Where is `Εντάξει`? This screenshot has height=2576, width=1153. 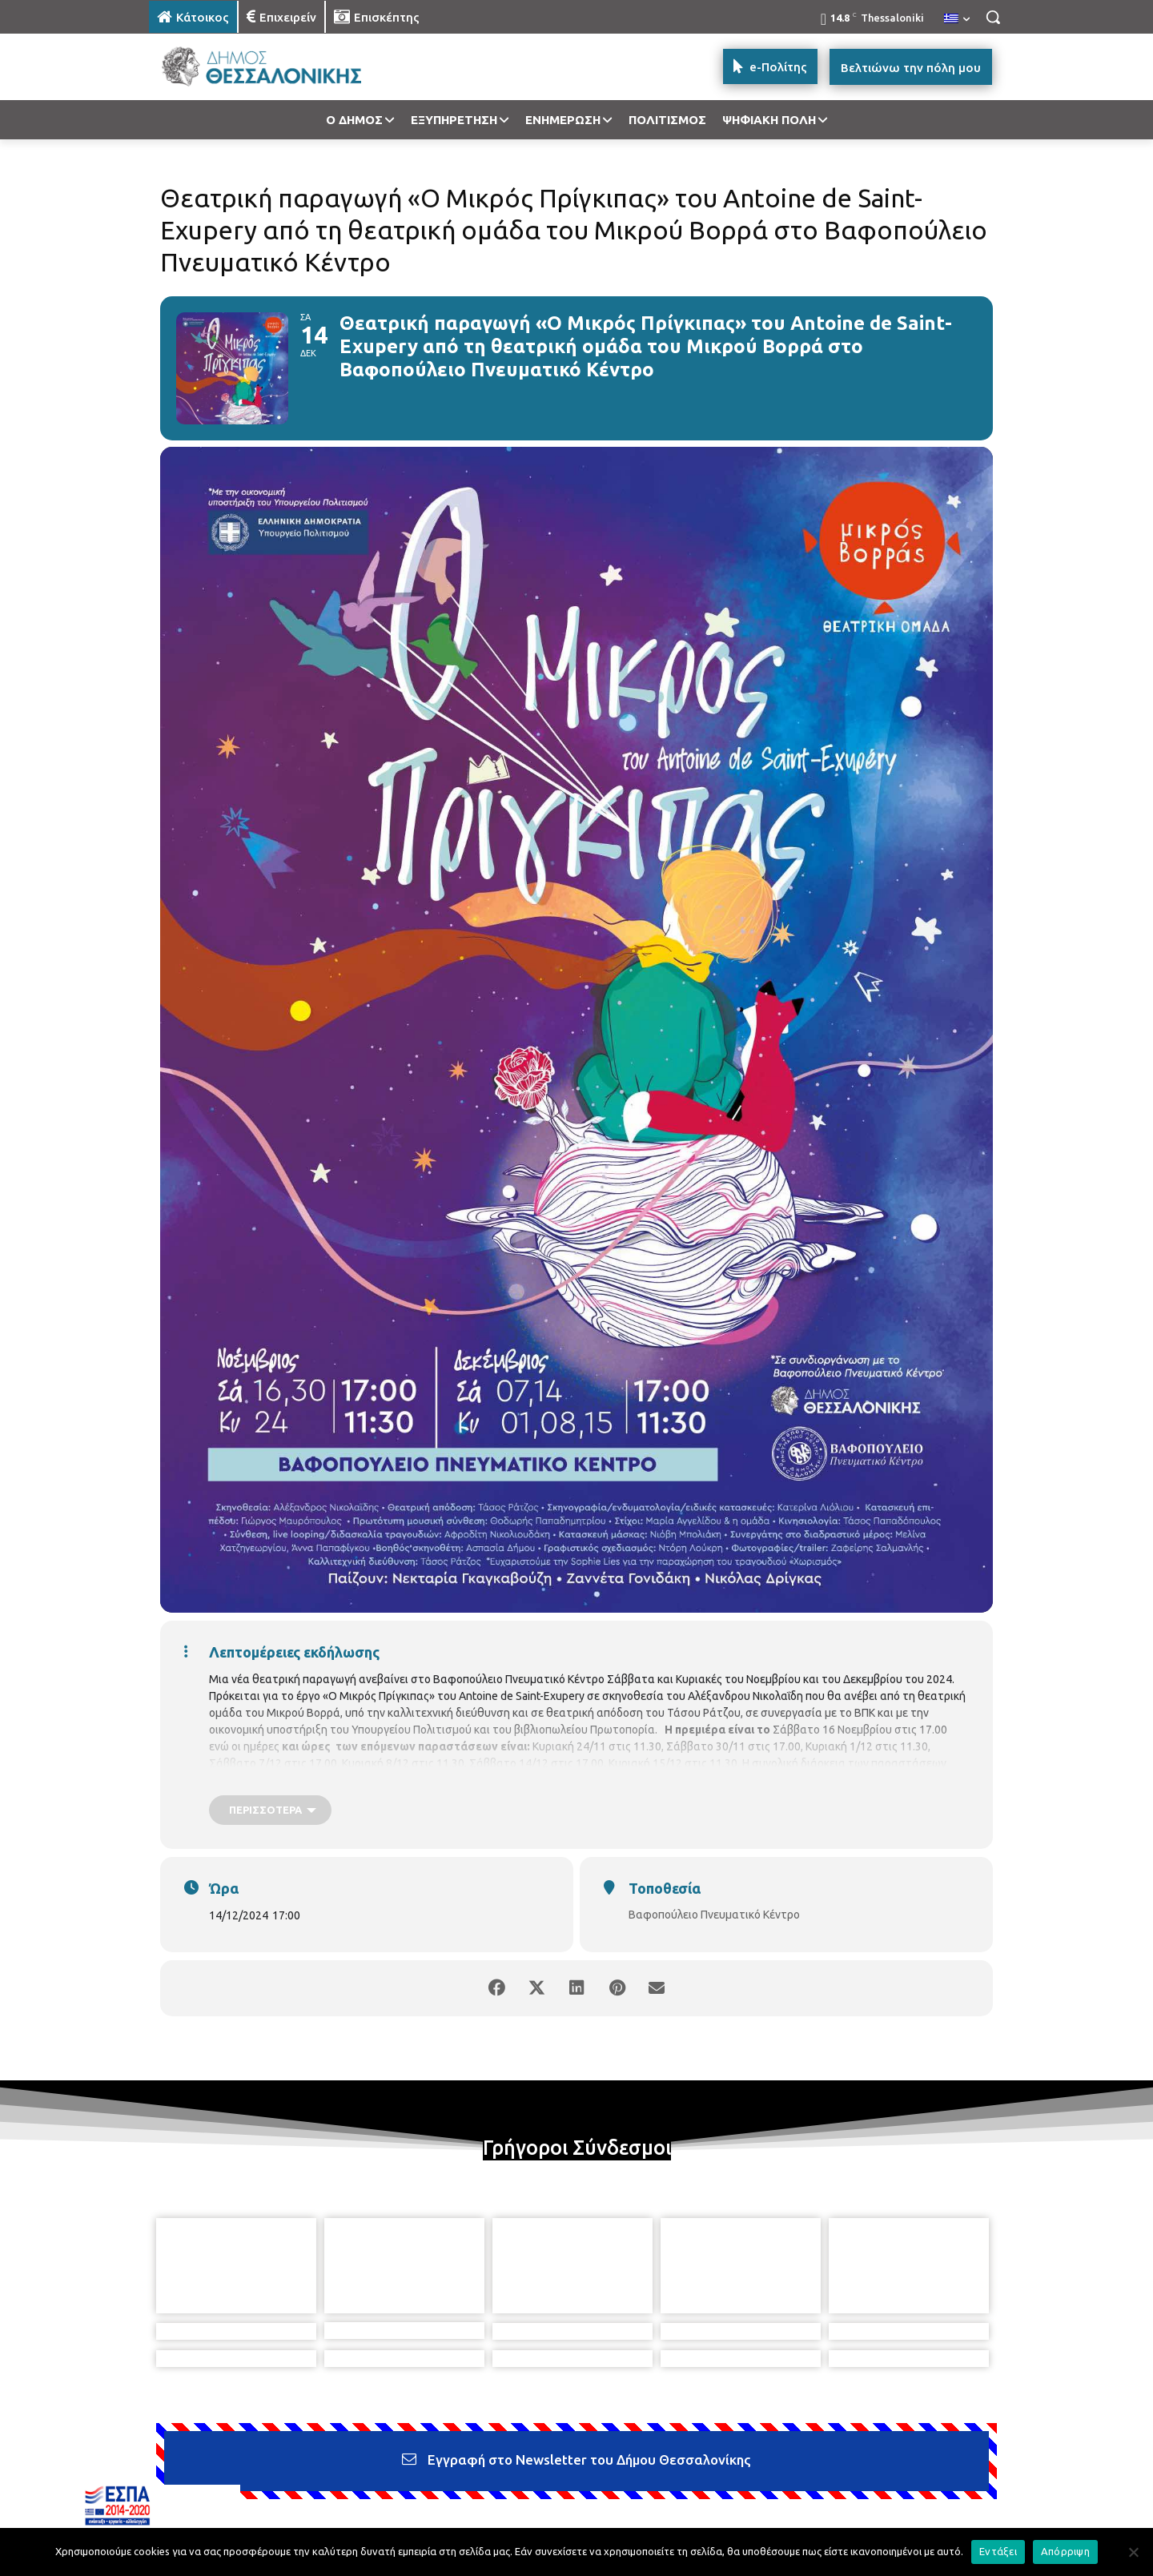 Εντάξει is located at coordinates (998, 2551).